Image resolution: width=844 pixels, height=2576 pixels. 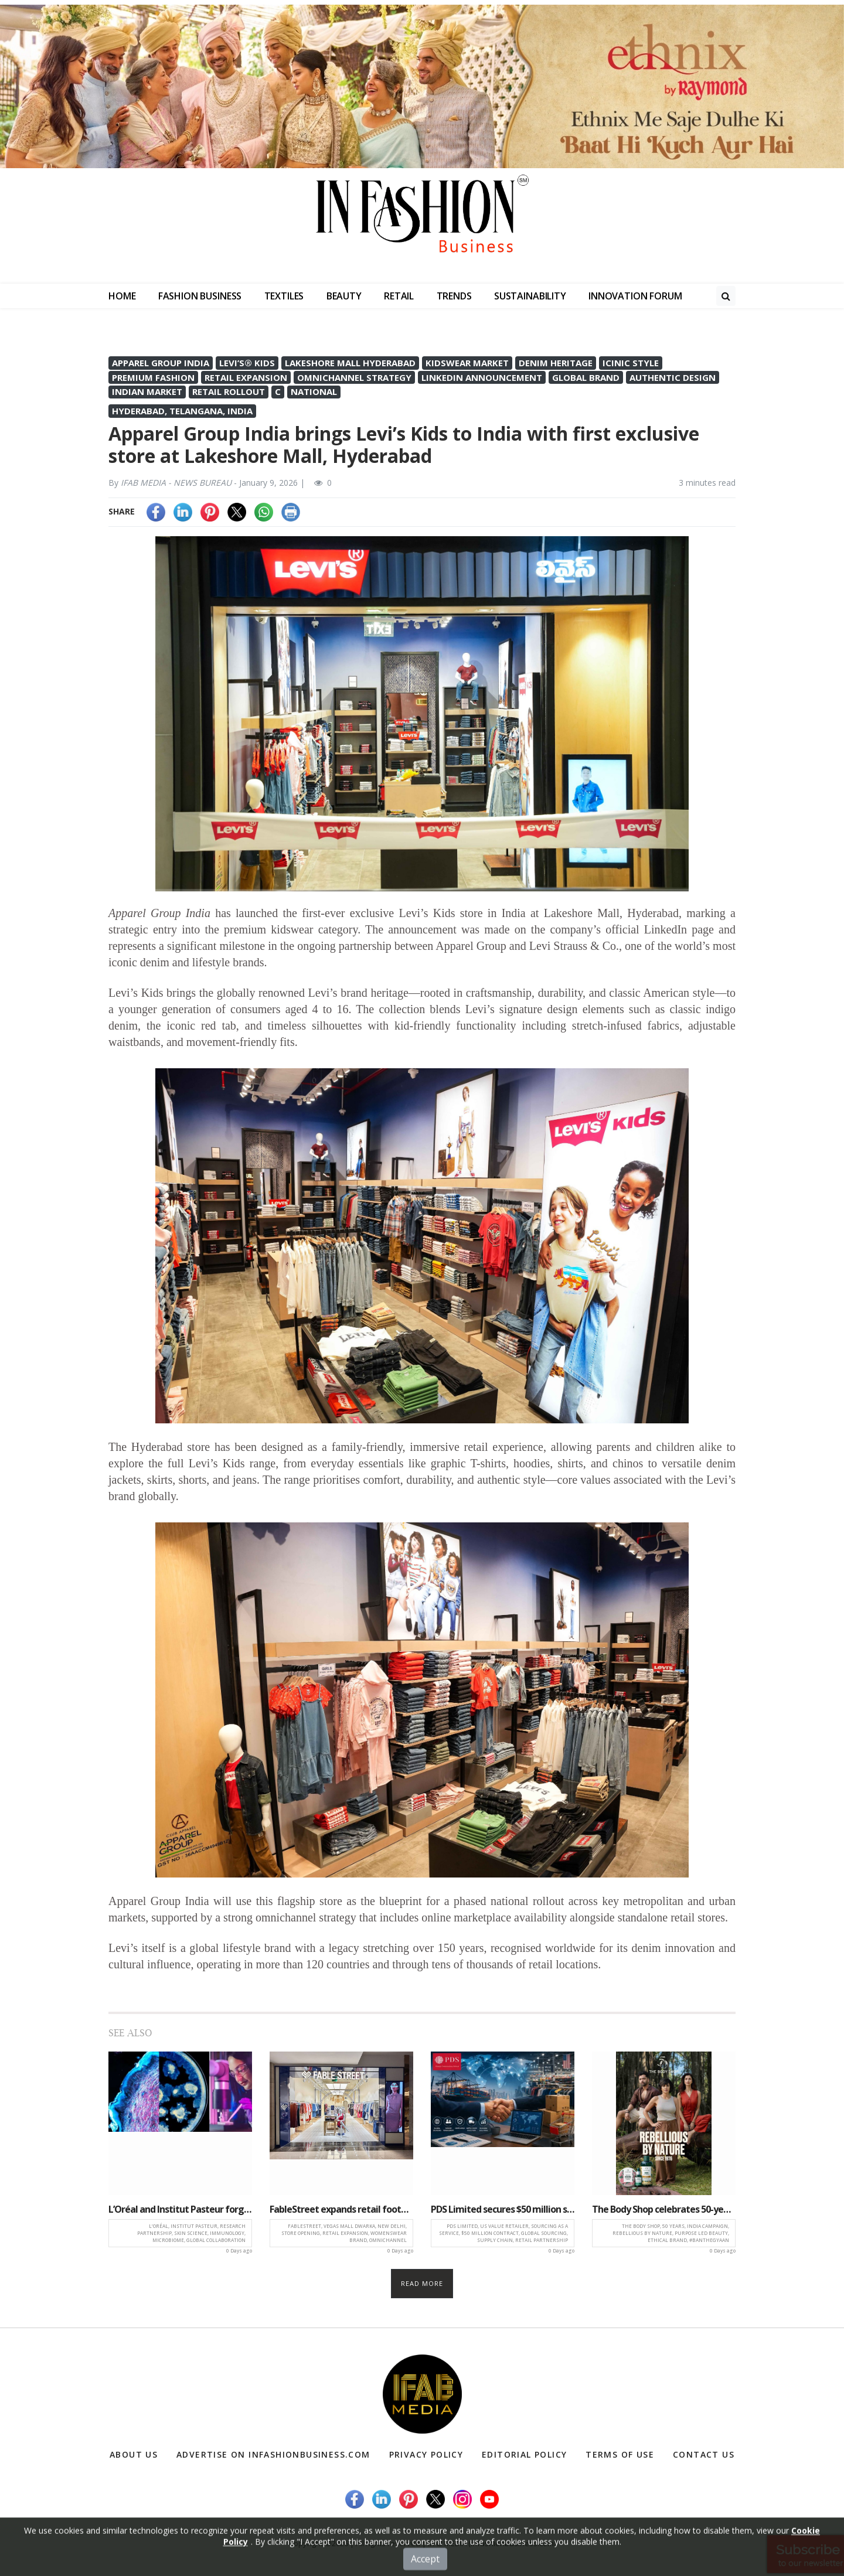 What do you see at coordinates (426, 2454) in the screenshot?
I see `Privacy Policy` at bounding box center [426, 2454].